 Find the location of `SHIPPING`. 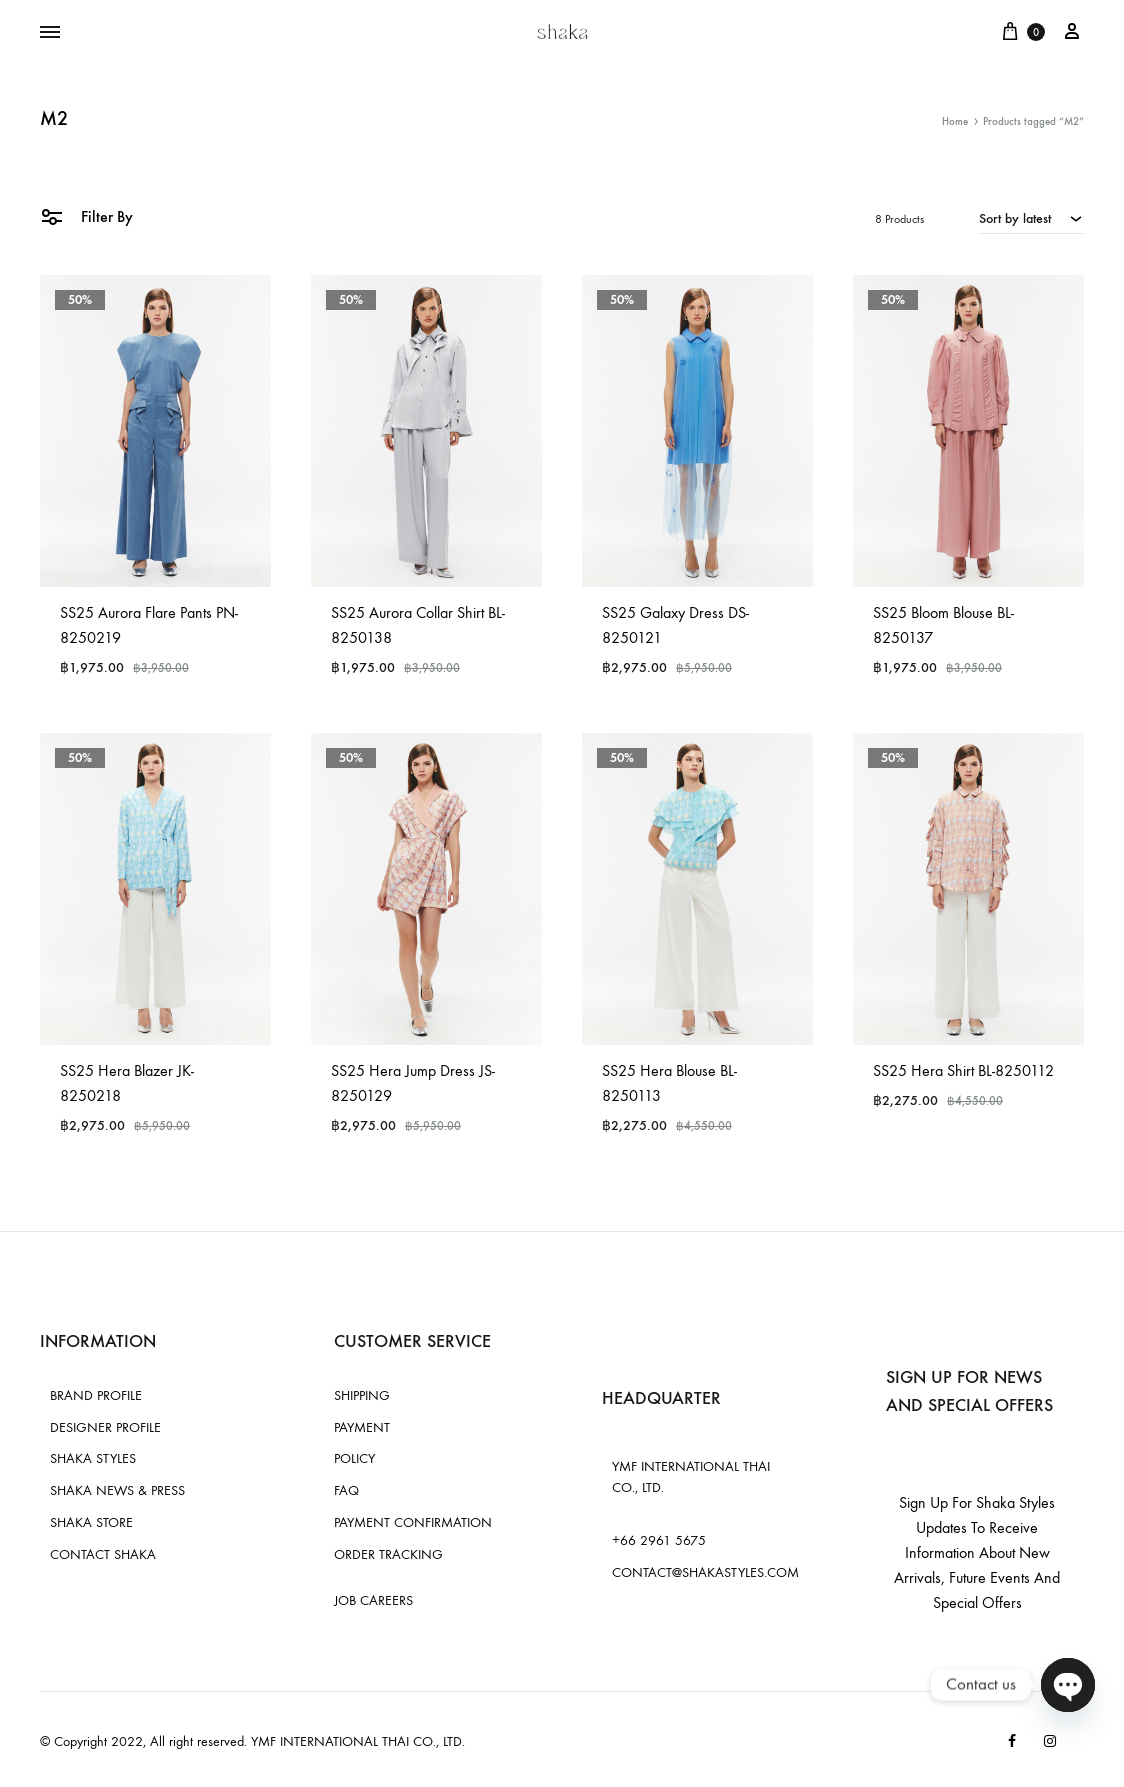

SHIPPING is located at coordinates (362, 1395).